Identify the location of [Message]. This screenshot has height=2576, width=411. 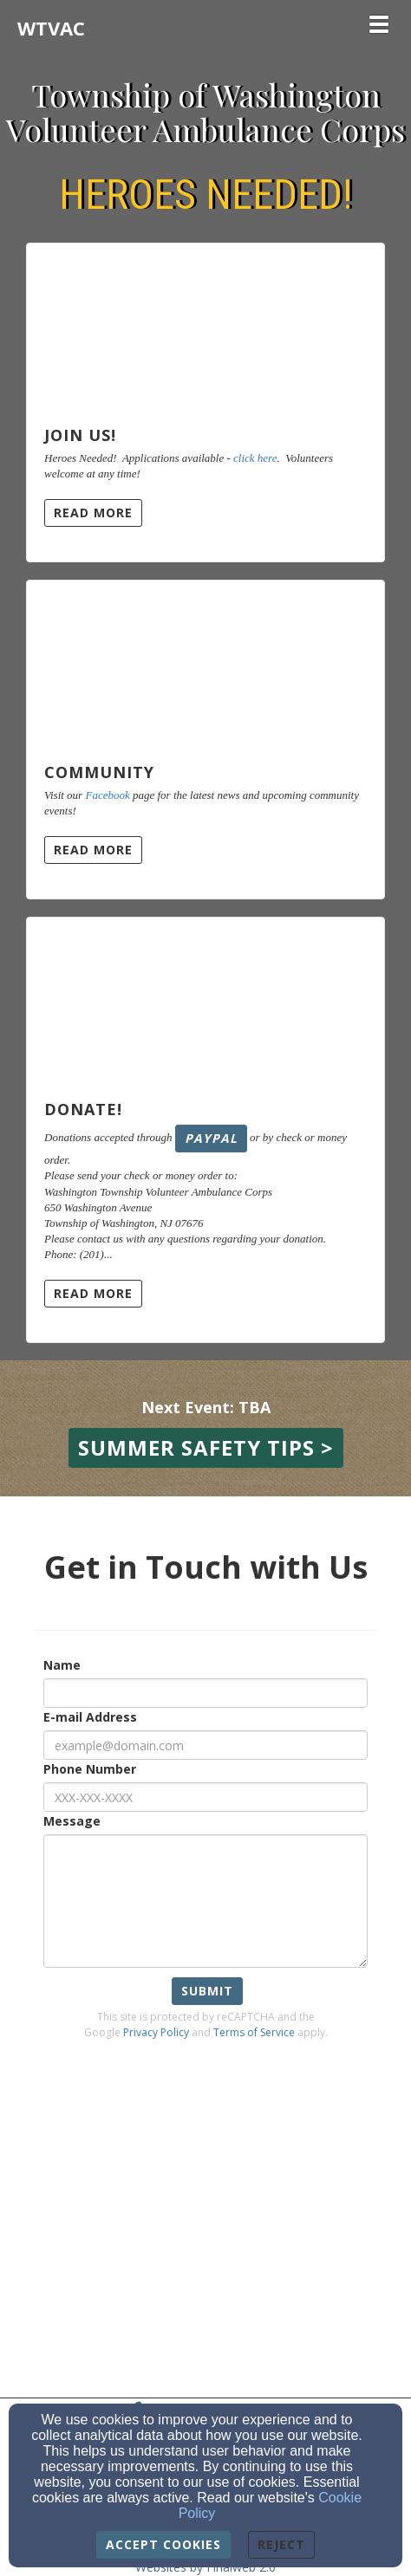
(205, 1901).